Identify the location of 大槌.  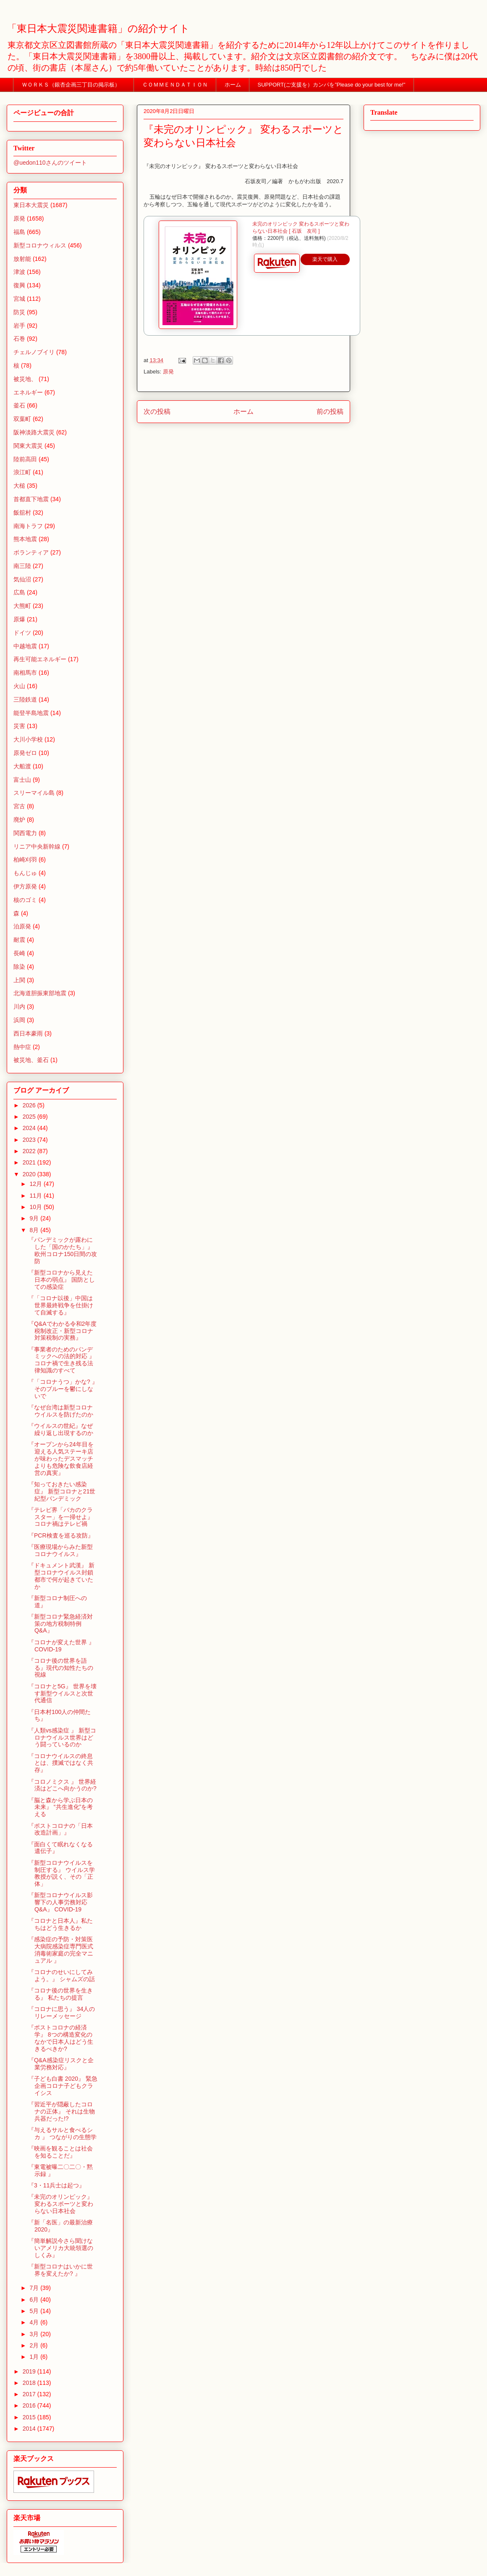
(19, 485).